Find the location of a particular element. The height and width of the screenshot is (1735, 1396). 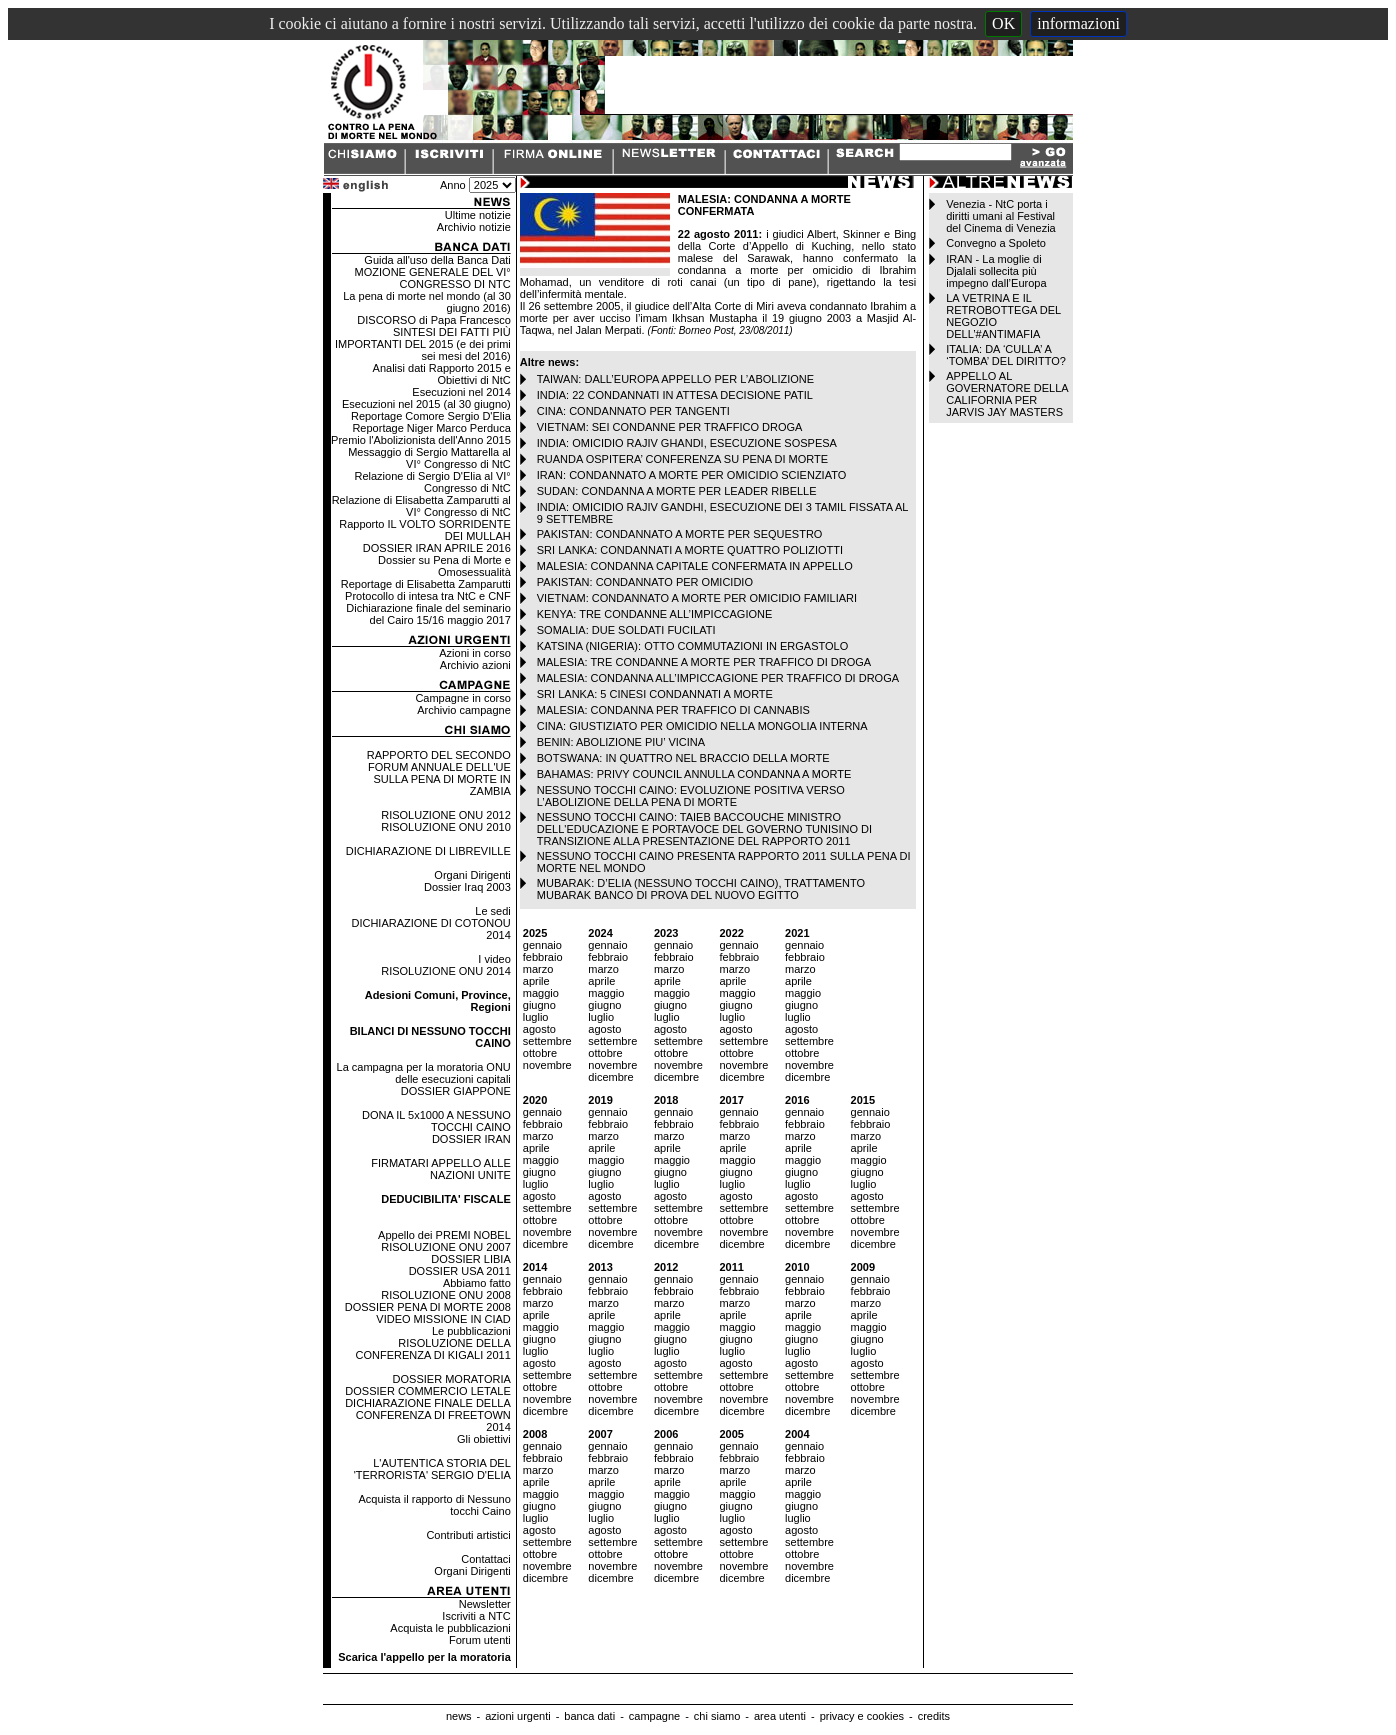

KATSINA (NIGERIA): OTTO COMMUTAZIONI IN ERGASTOLO is located at coordinates (693, 646).